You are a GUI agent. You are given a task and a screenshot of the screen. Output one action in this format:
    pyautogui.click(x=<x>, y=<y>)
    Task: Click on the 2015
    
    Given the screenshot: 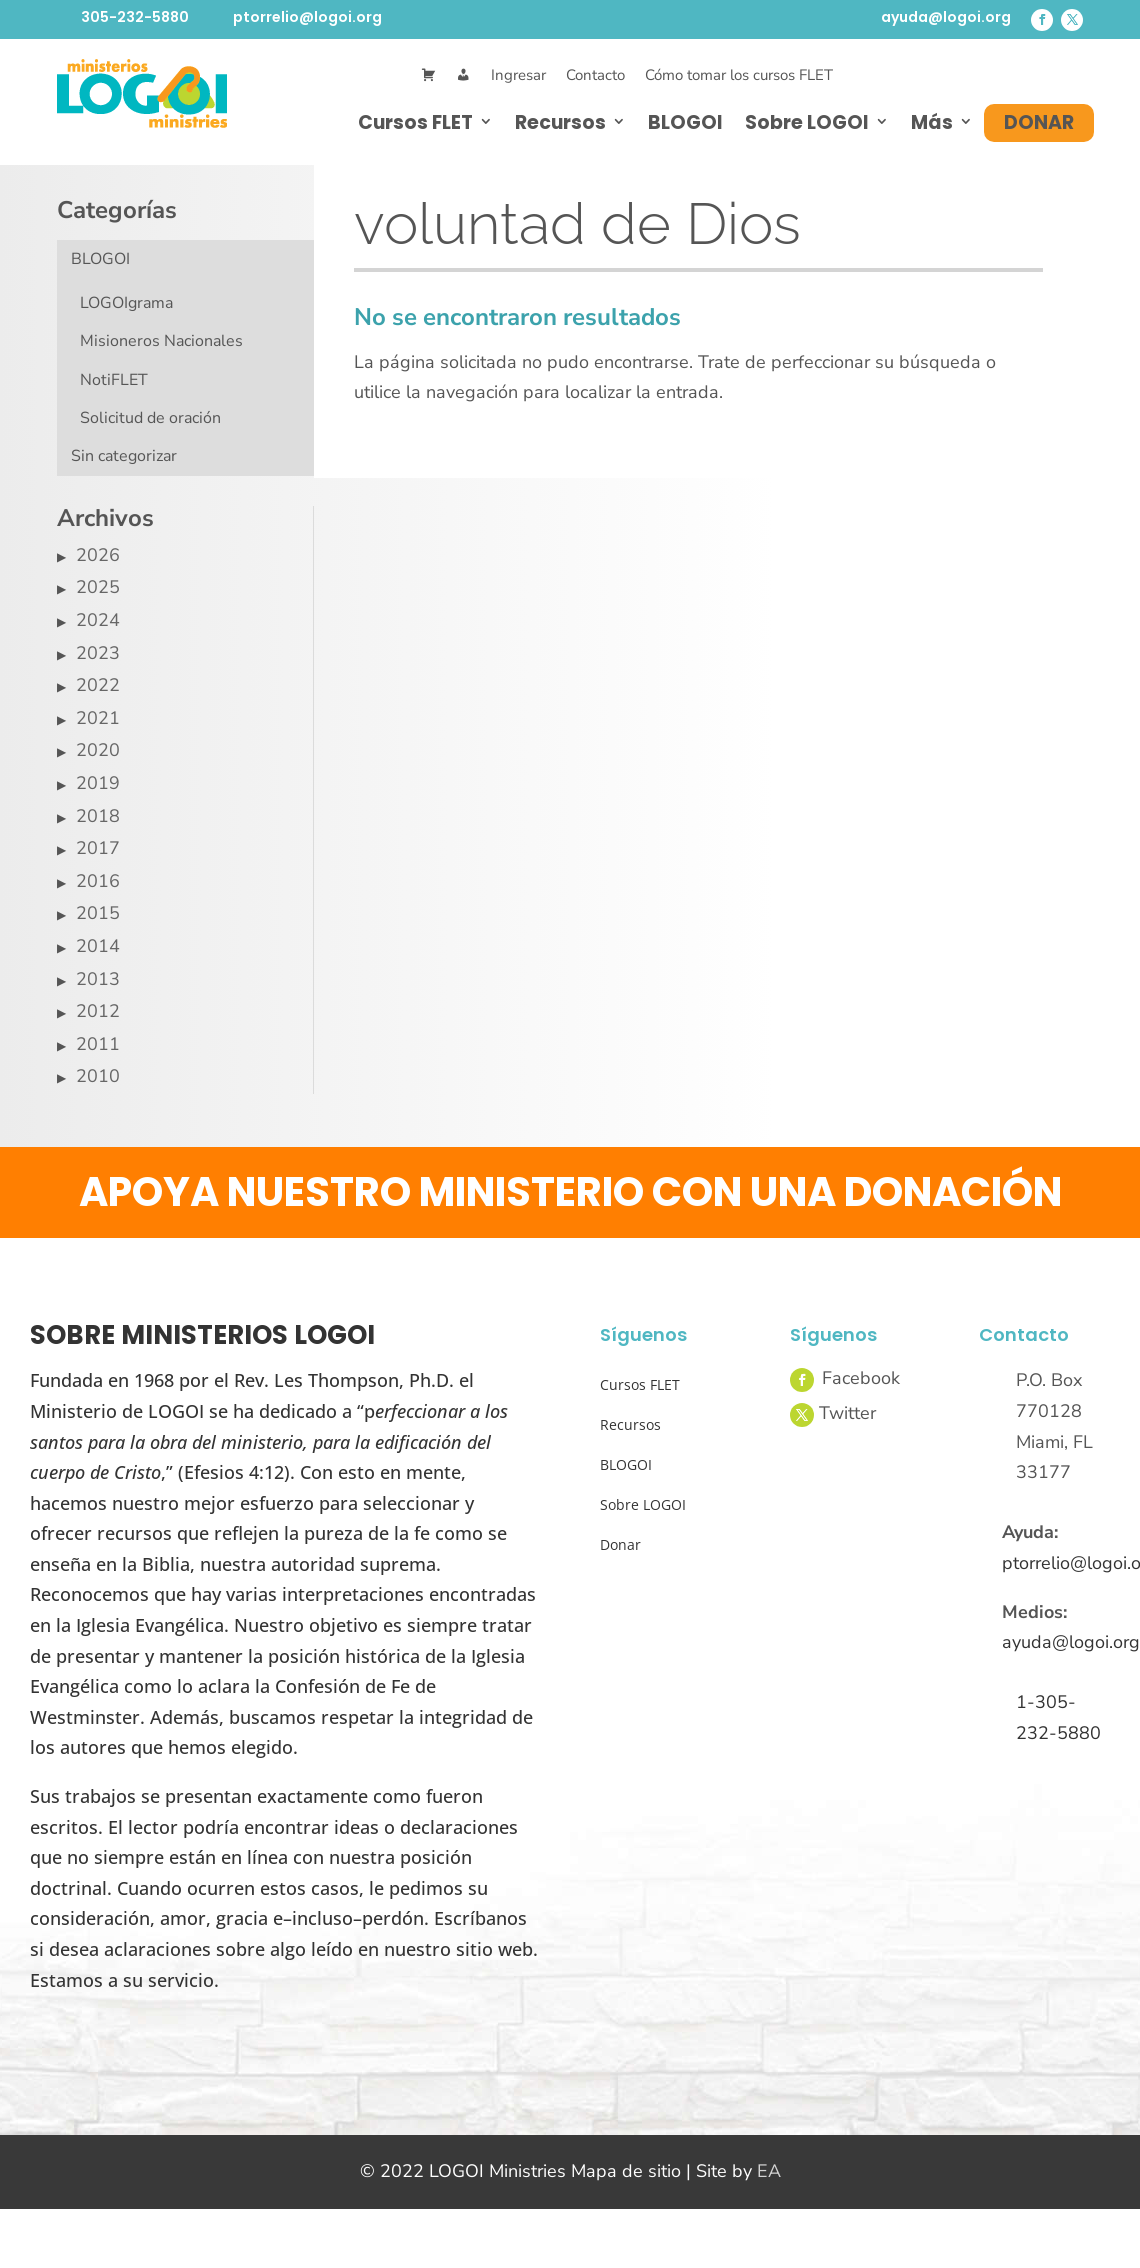 What is the action you would take?
    pyautogui.click(x=98, y=913)
    